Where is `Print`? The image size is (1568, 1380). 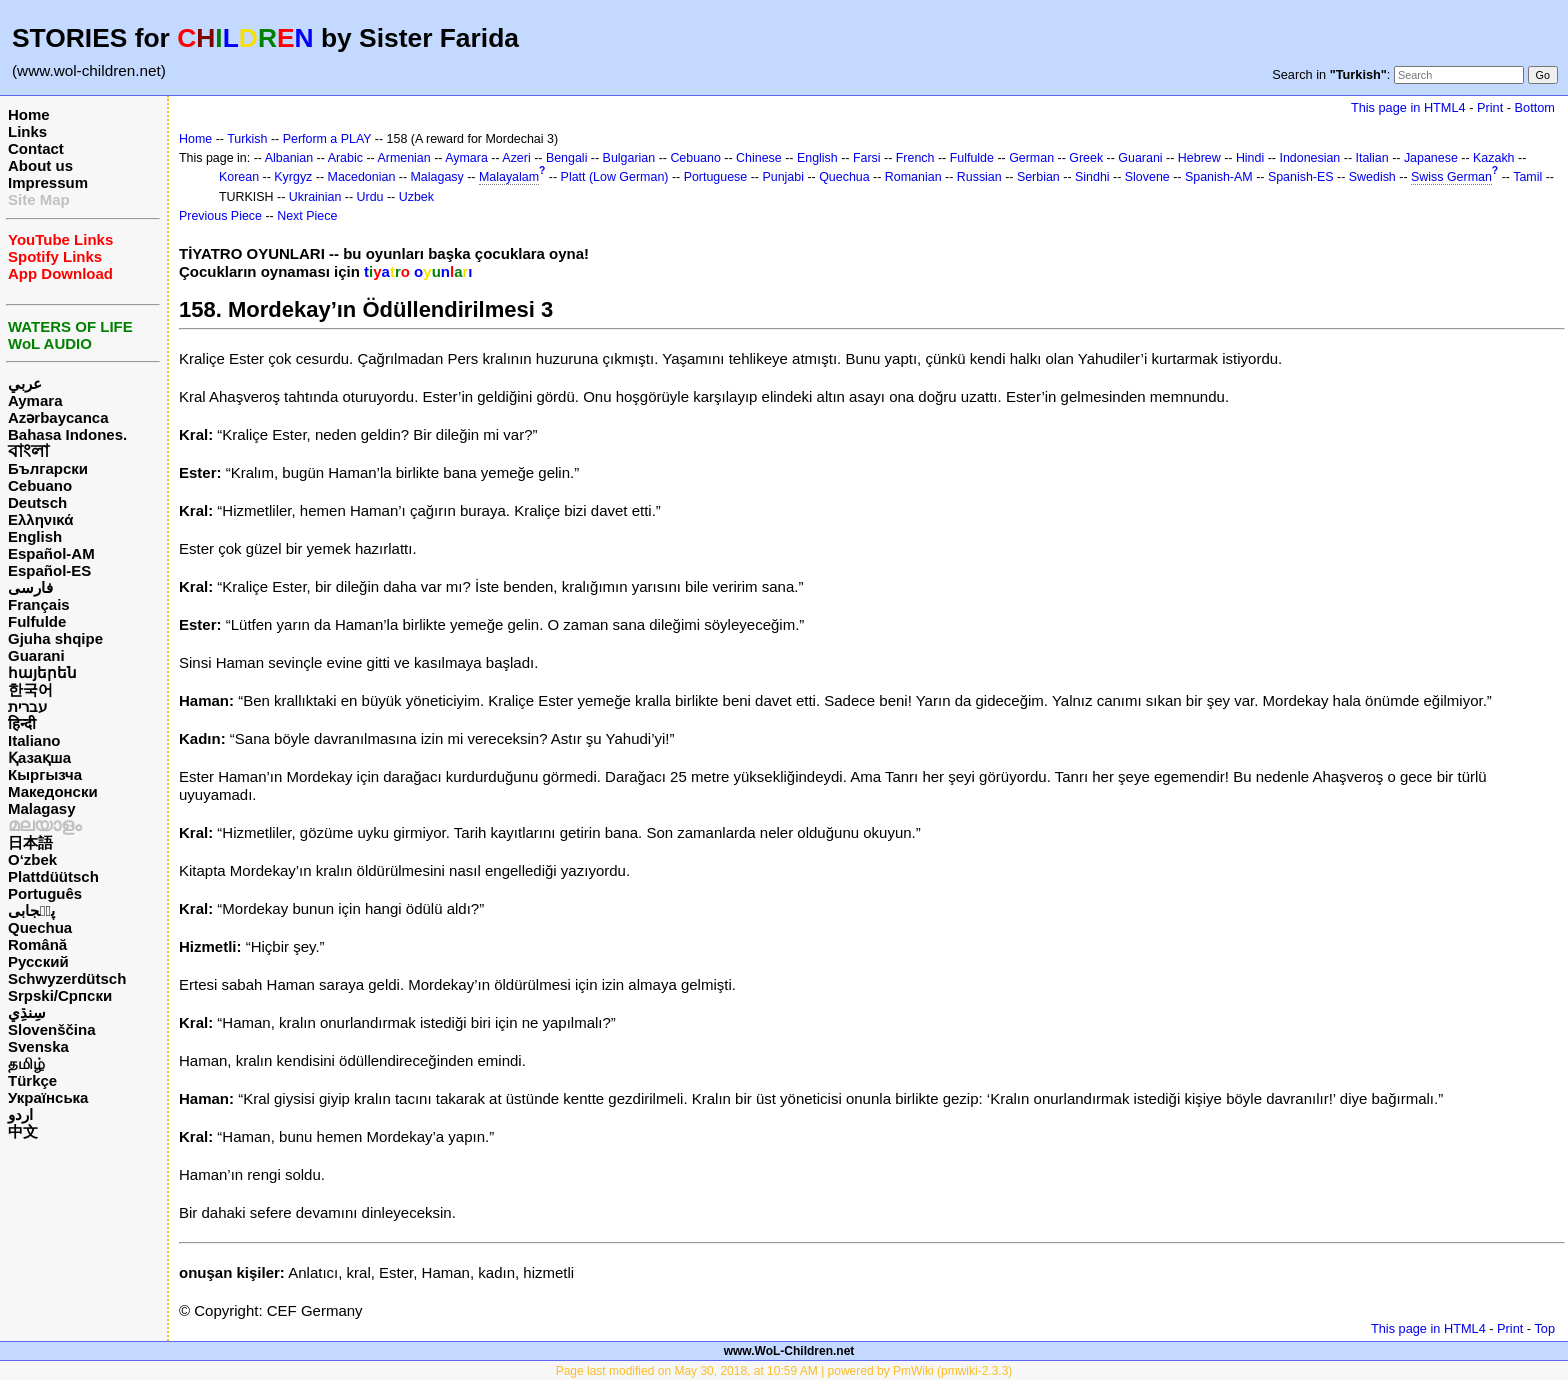
Print is located at coordinates (1490, 107).